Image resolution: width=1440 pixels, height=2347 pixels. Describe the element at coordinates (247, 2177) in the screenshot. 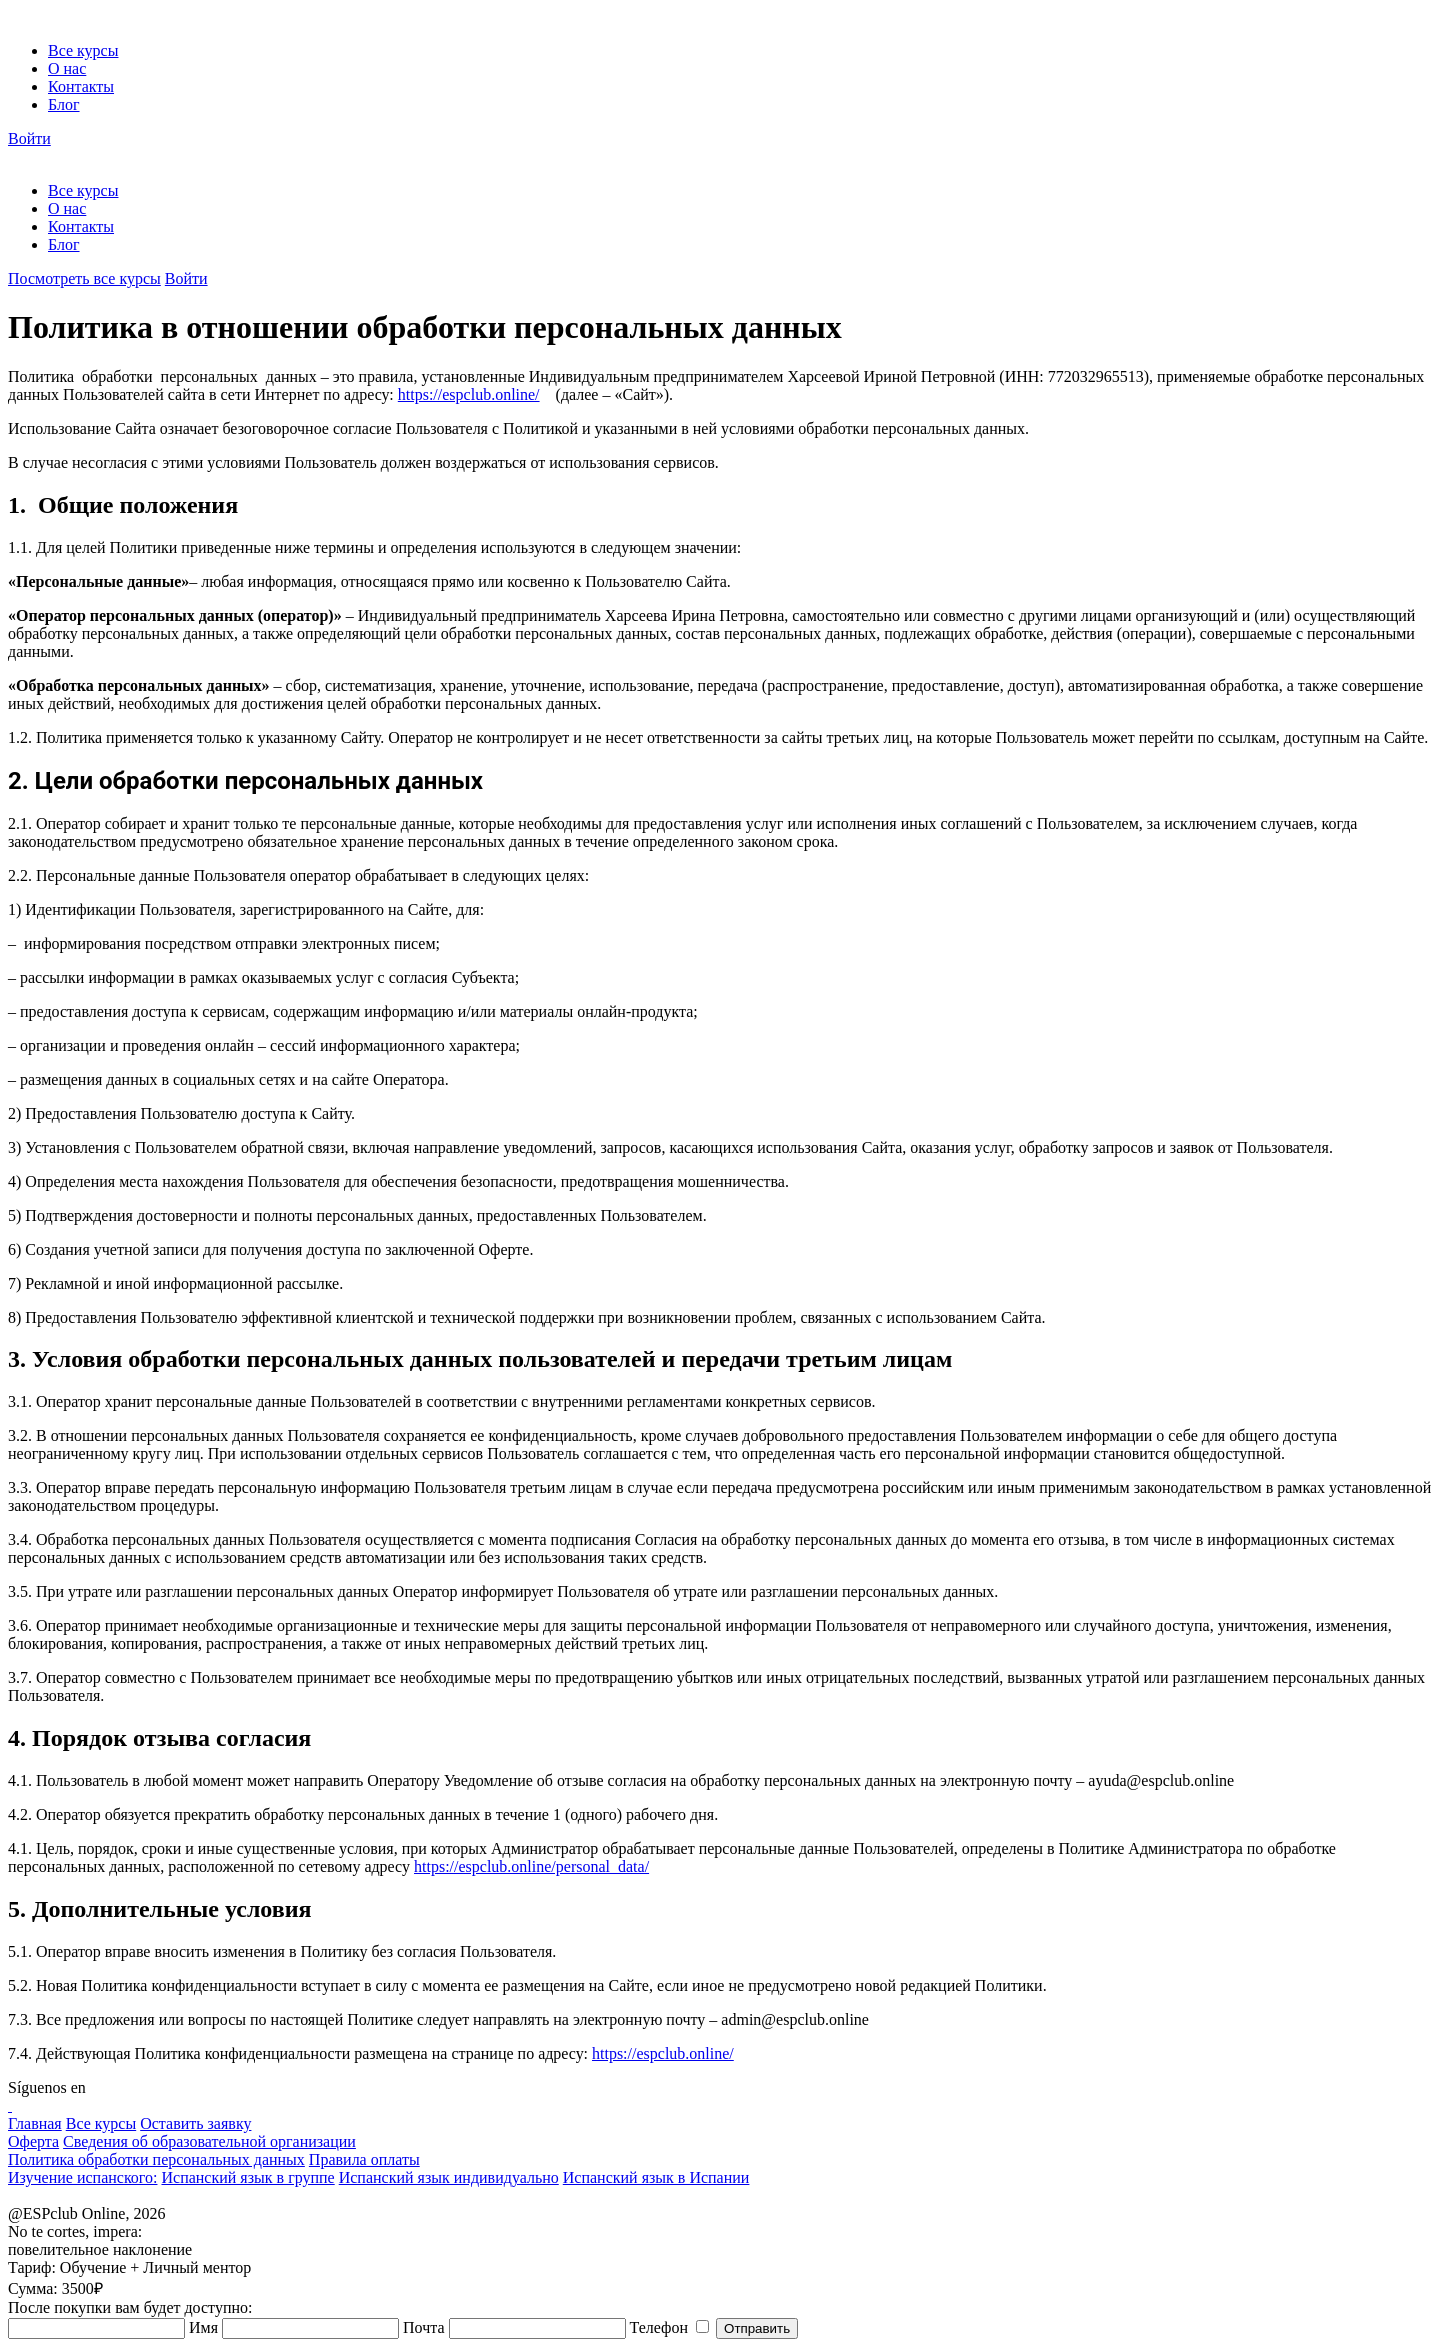

I see `Испанский язык в группе` at that location.